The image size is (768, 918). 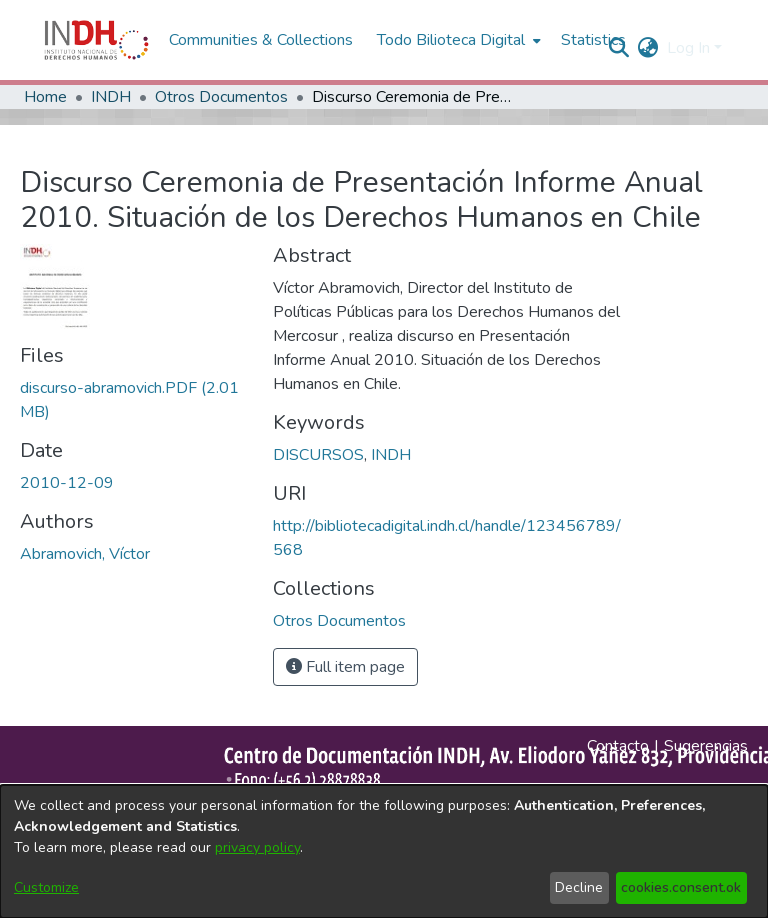 What do you see at coordinates (221, 97) in the screenshot?
I see `Otros Documentos` at bounding box center [221, 97].